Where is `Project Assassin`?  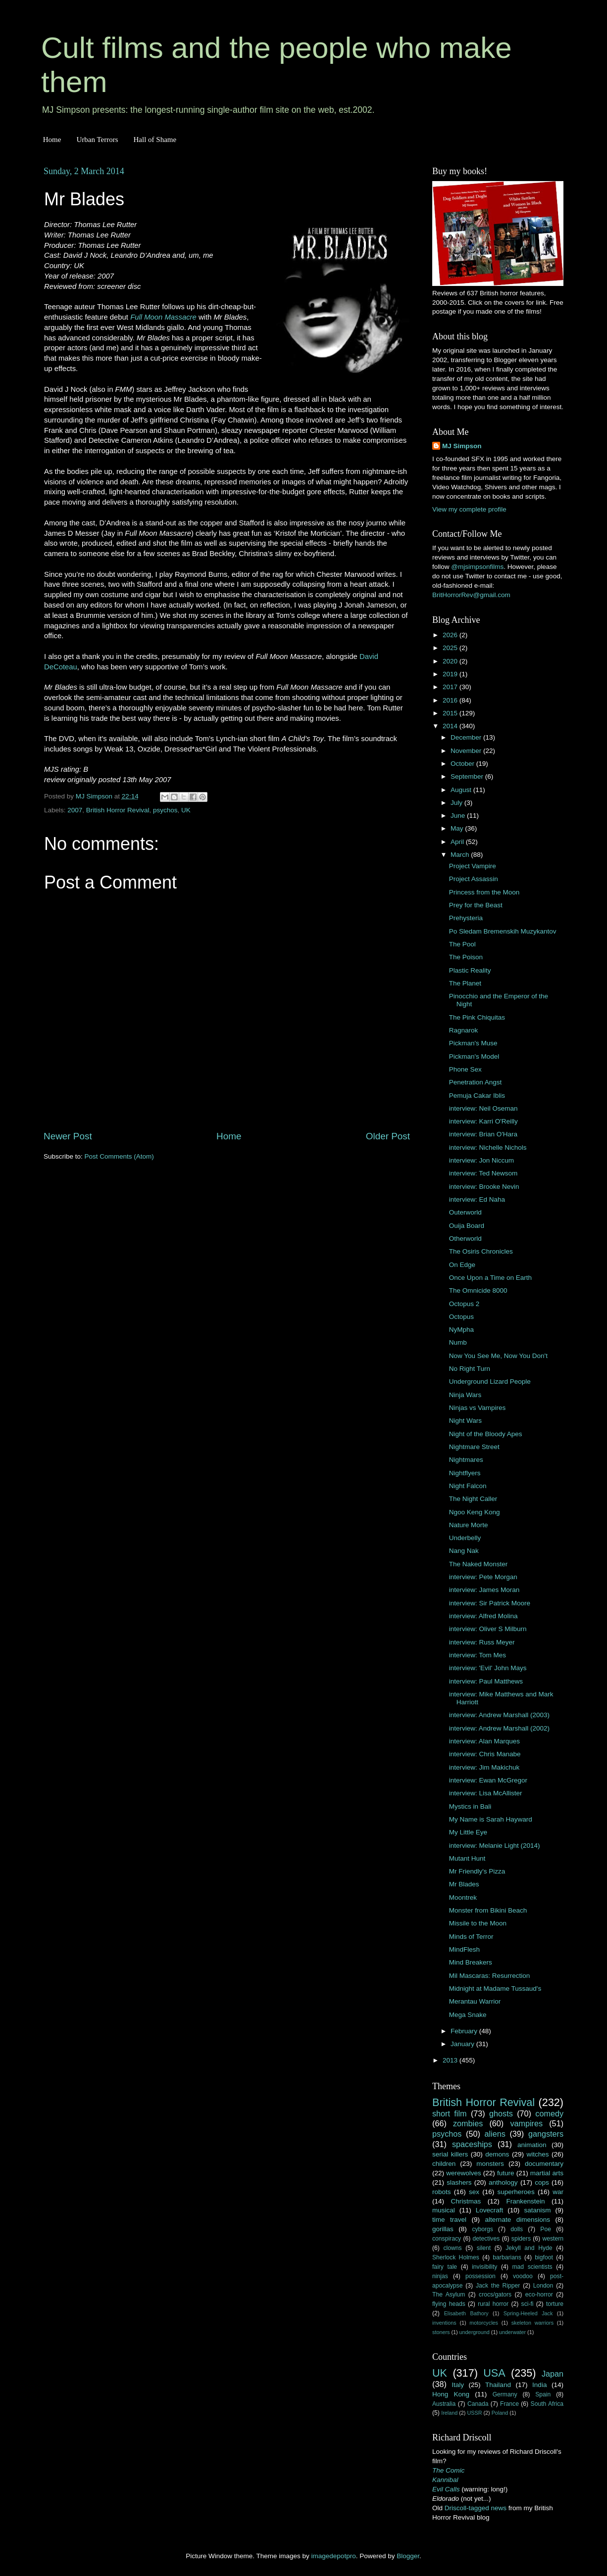 Project Assassin is located at coordinates (473, 879).